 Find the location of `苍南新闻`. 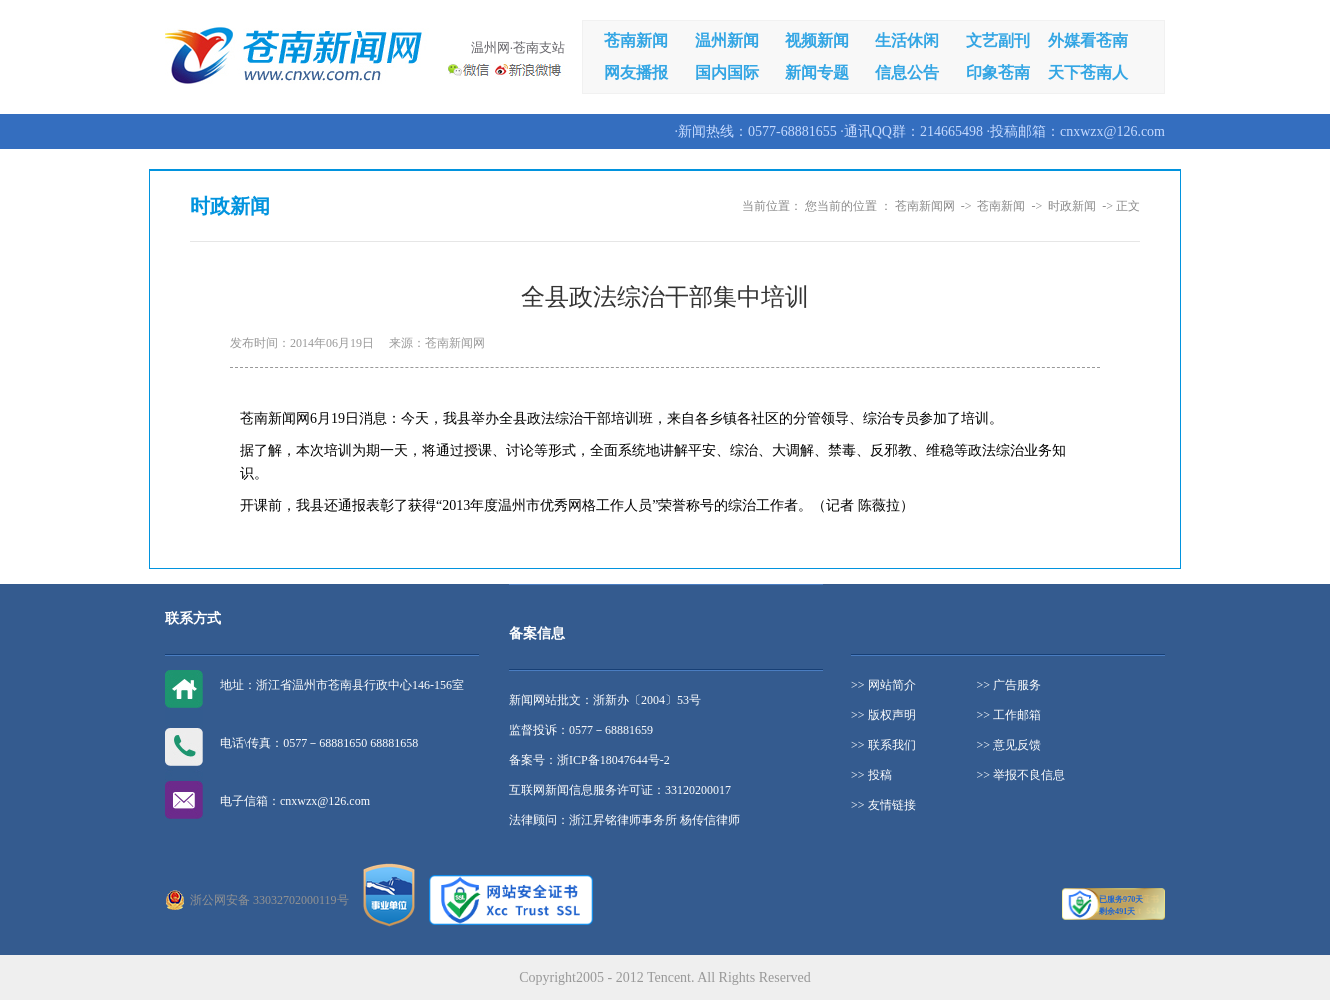

苍南新闻 is located at coordinates (636, 40).